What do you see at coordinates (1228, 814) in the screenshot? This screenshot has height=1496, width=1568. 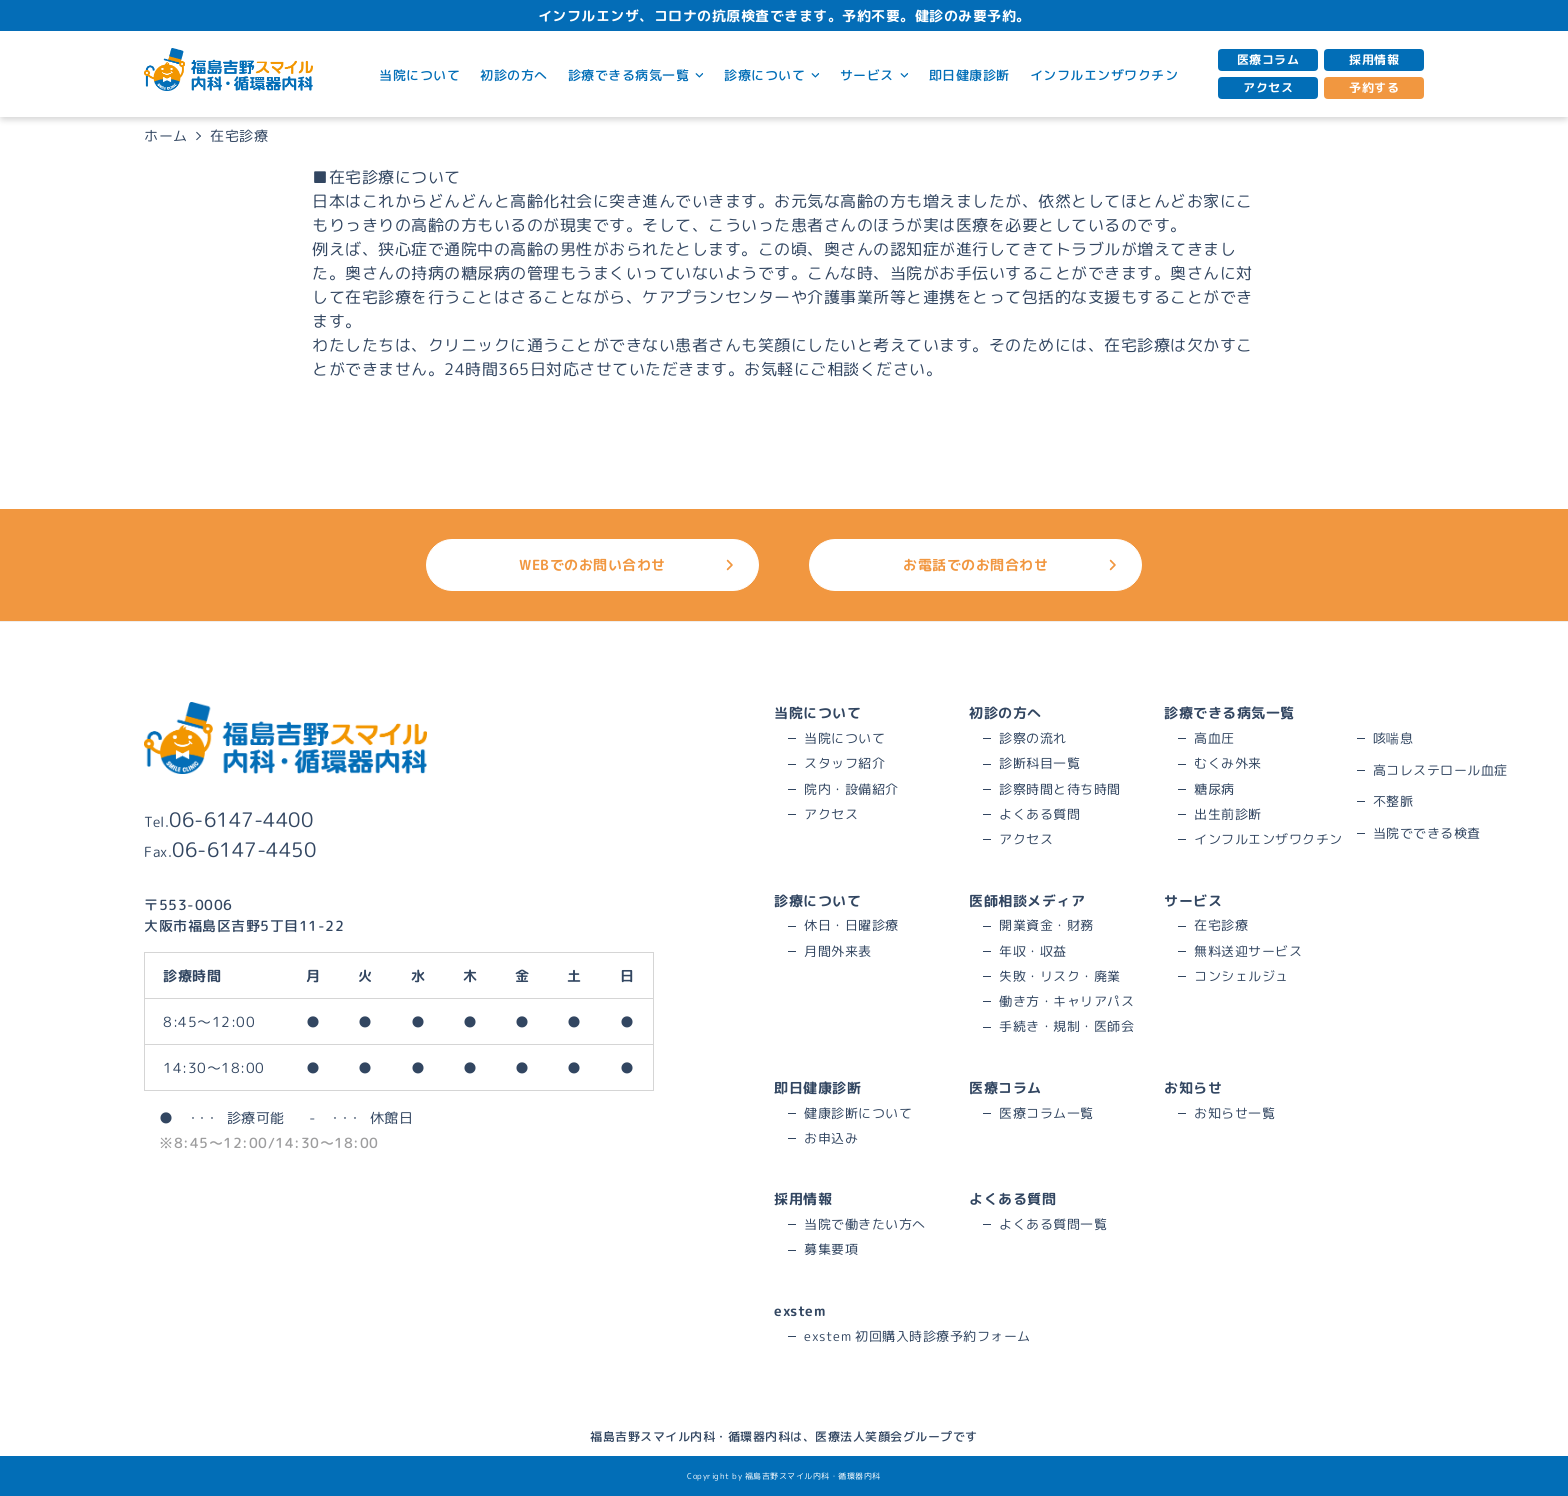 I see `出生前診断` at bounding box center [1228, 814].